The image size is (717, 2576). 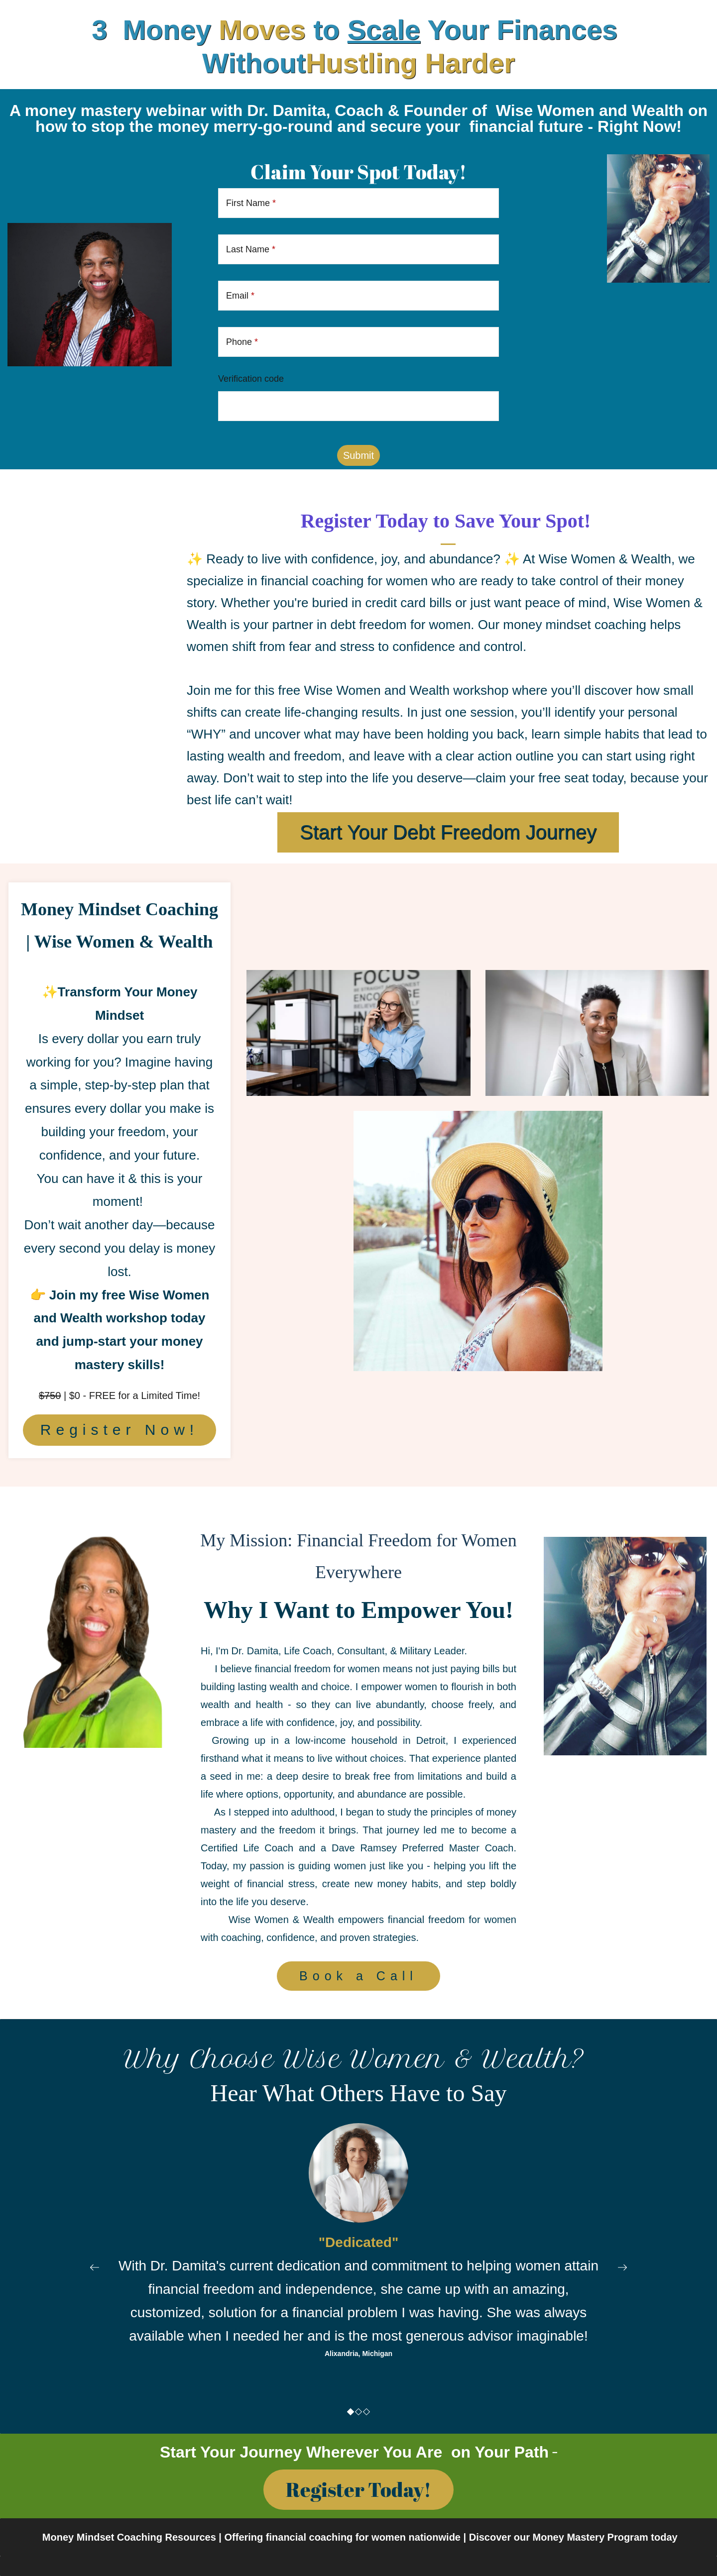 What do you see at coordinates (658, 160) in the screenshot?
I see `[link]` at bounding box center [658, 160].